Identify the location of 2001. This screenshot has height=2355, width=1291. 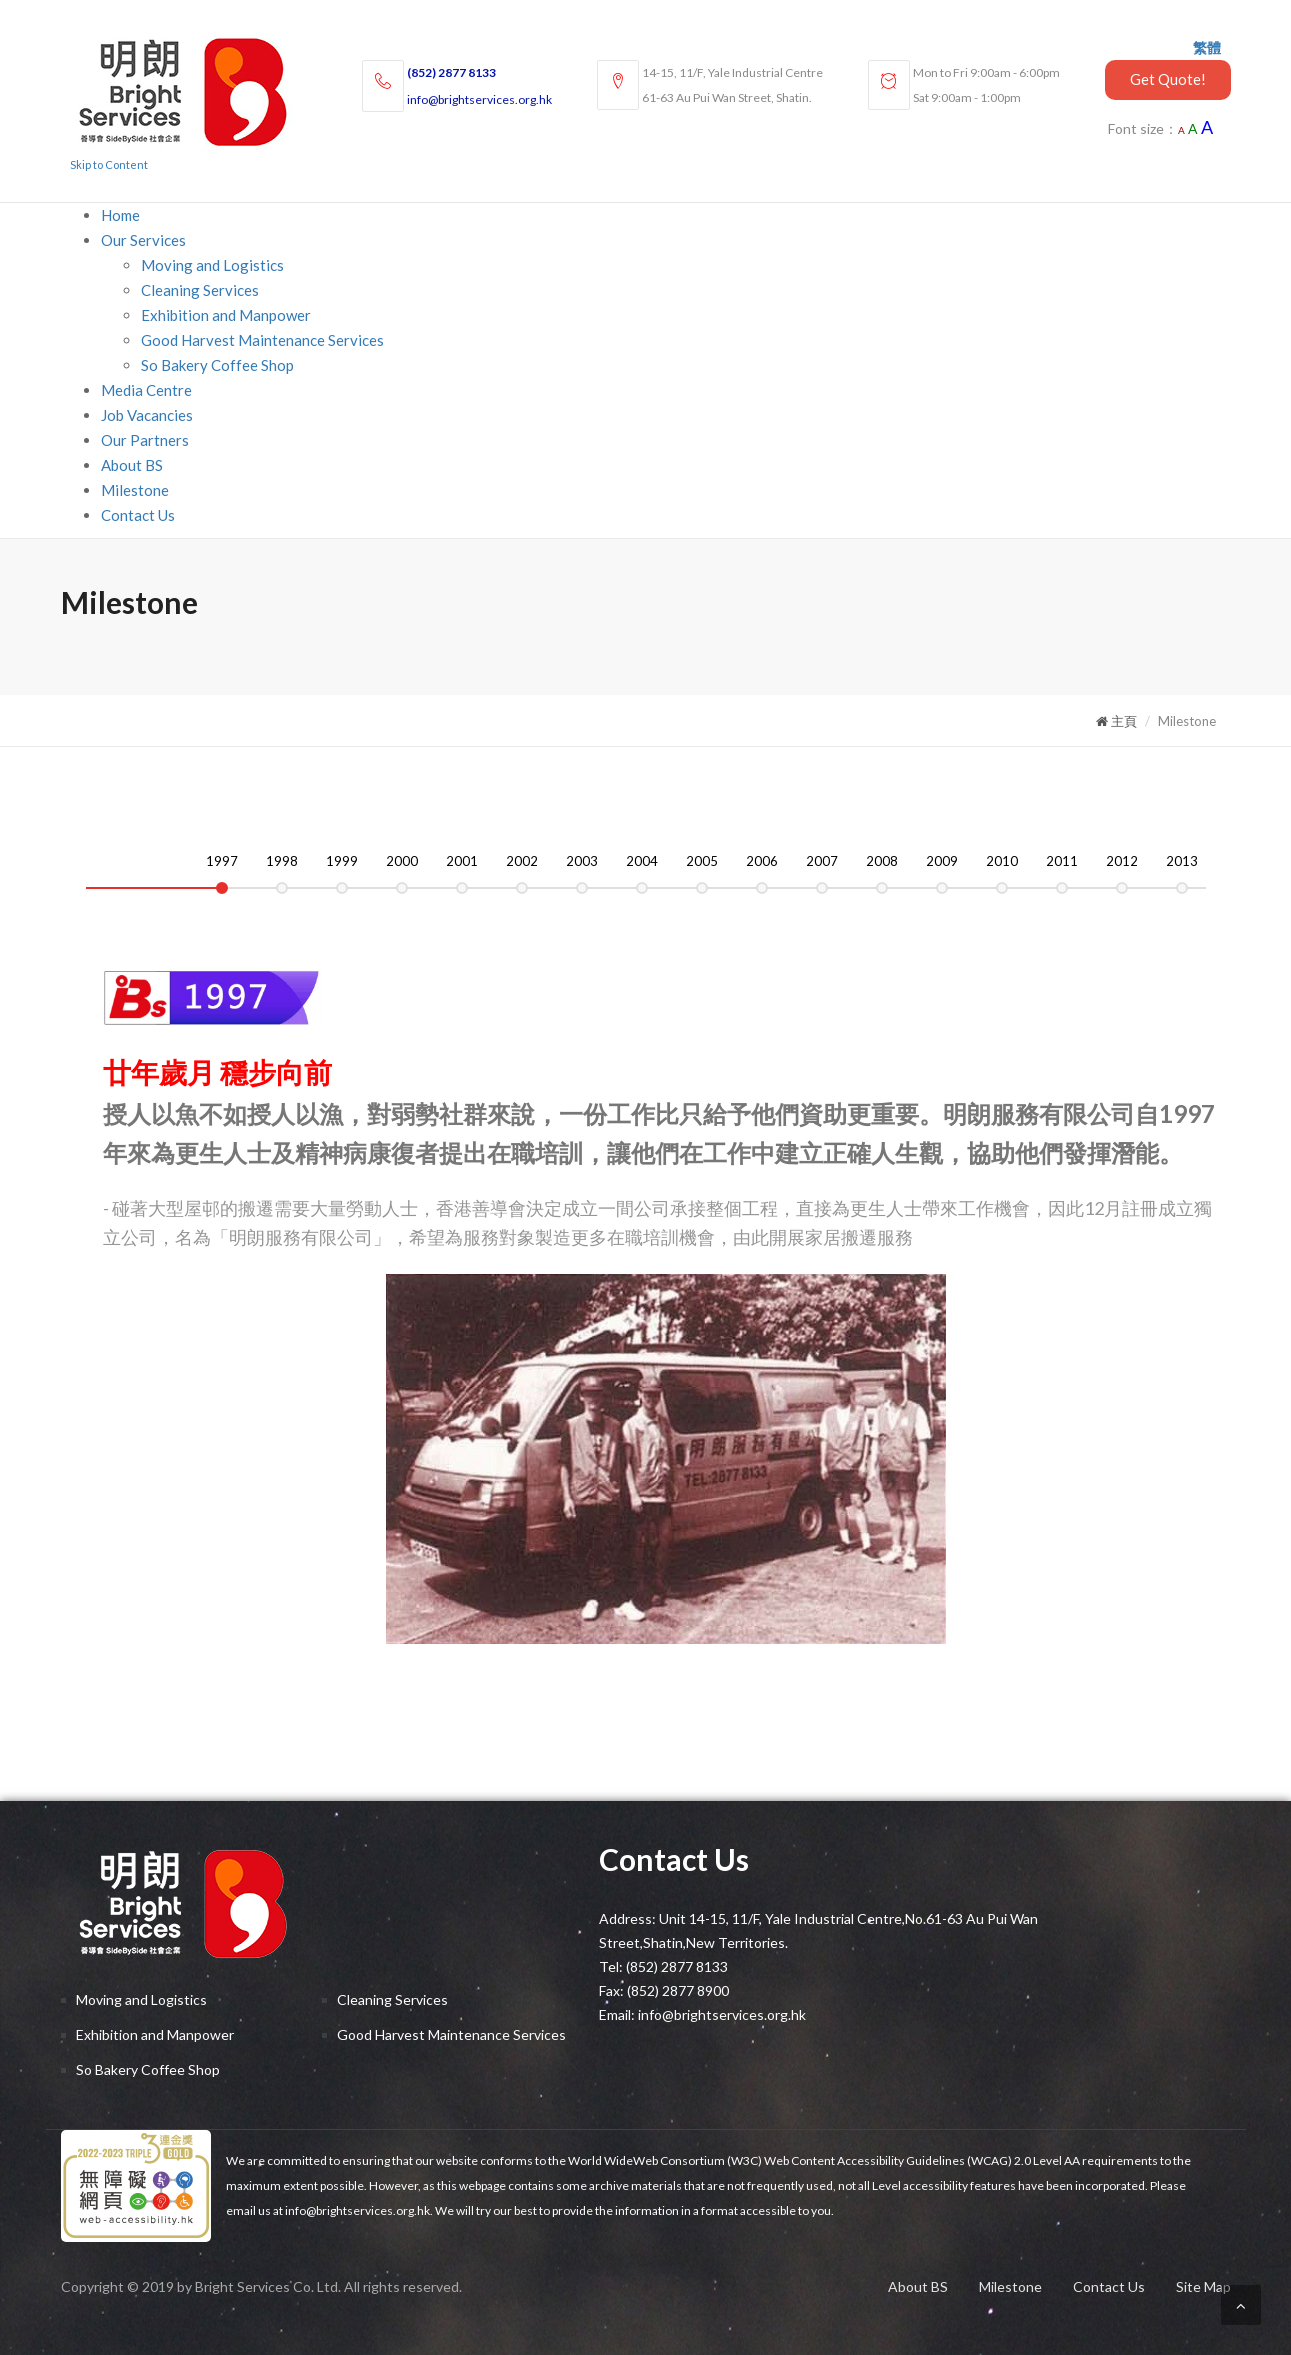
(462, 861).